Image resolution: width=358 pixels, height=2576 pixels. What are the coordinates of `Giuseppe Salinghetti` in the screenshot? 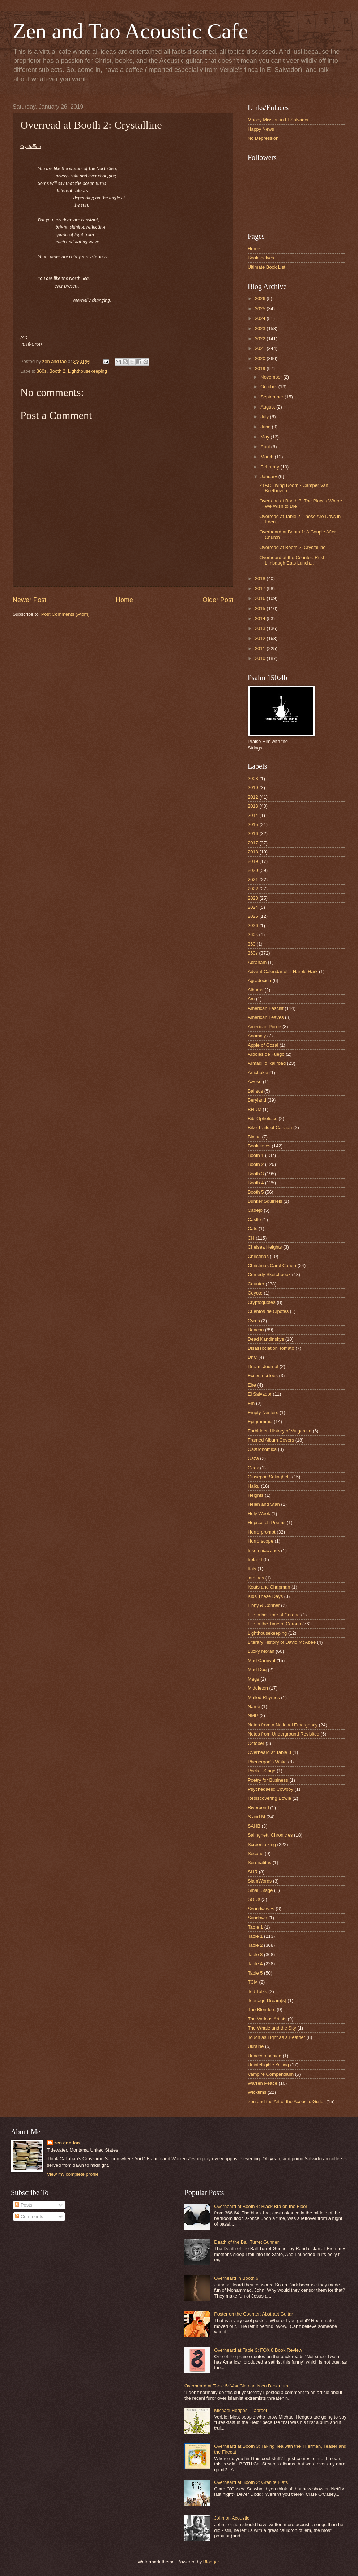 It's located at (269, 1476).